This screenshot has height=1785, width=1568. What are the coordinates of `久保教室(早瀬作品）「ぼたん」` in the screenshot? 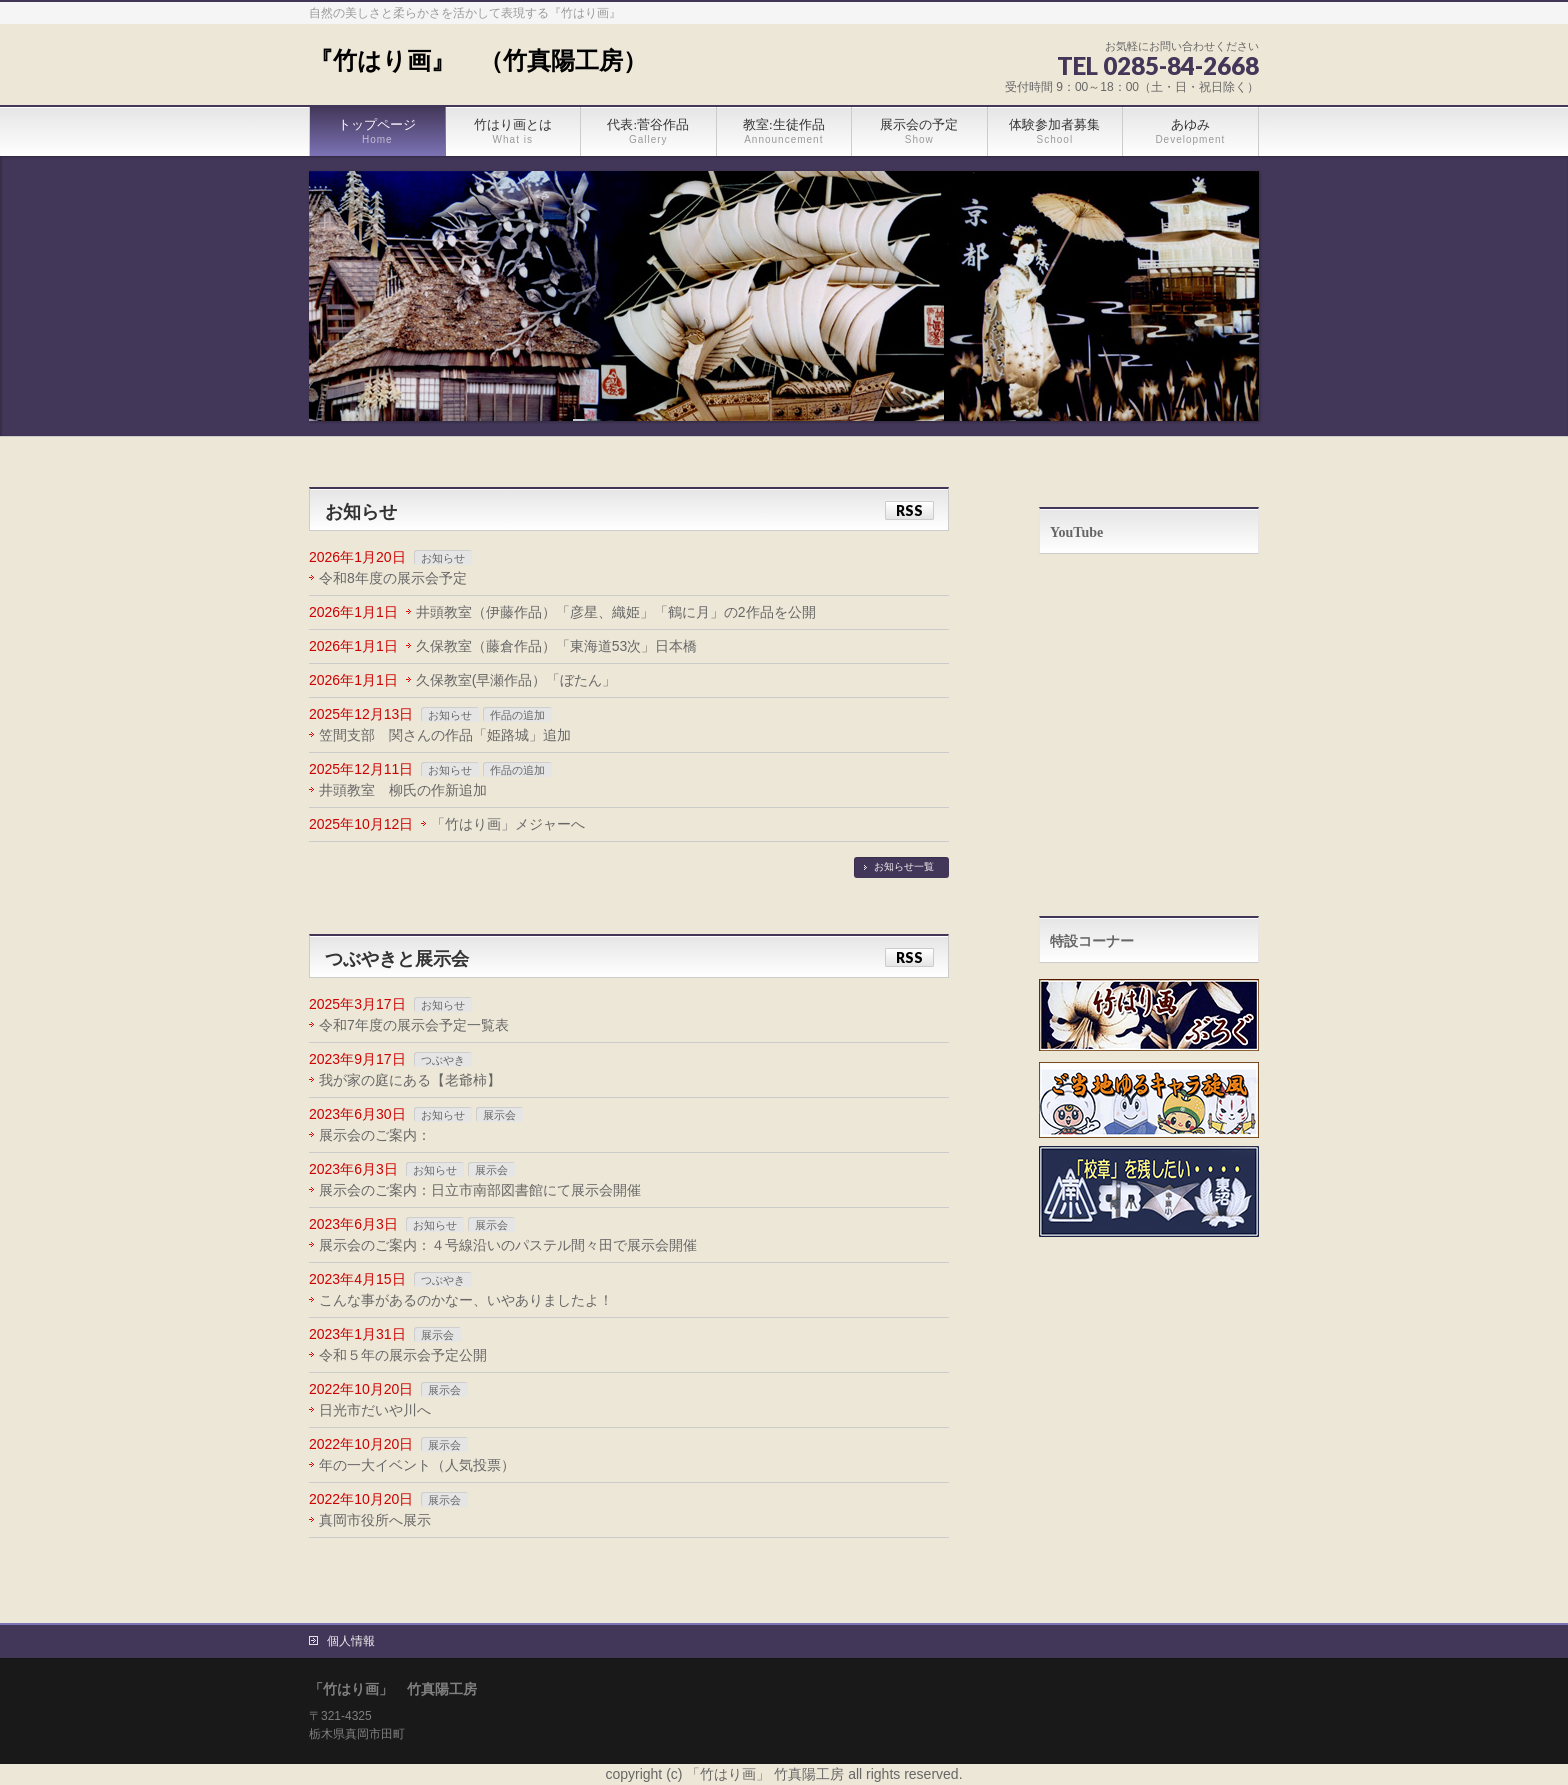 It's located at (516, 680).